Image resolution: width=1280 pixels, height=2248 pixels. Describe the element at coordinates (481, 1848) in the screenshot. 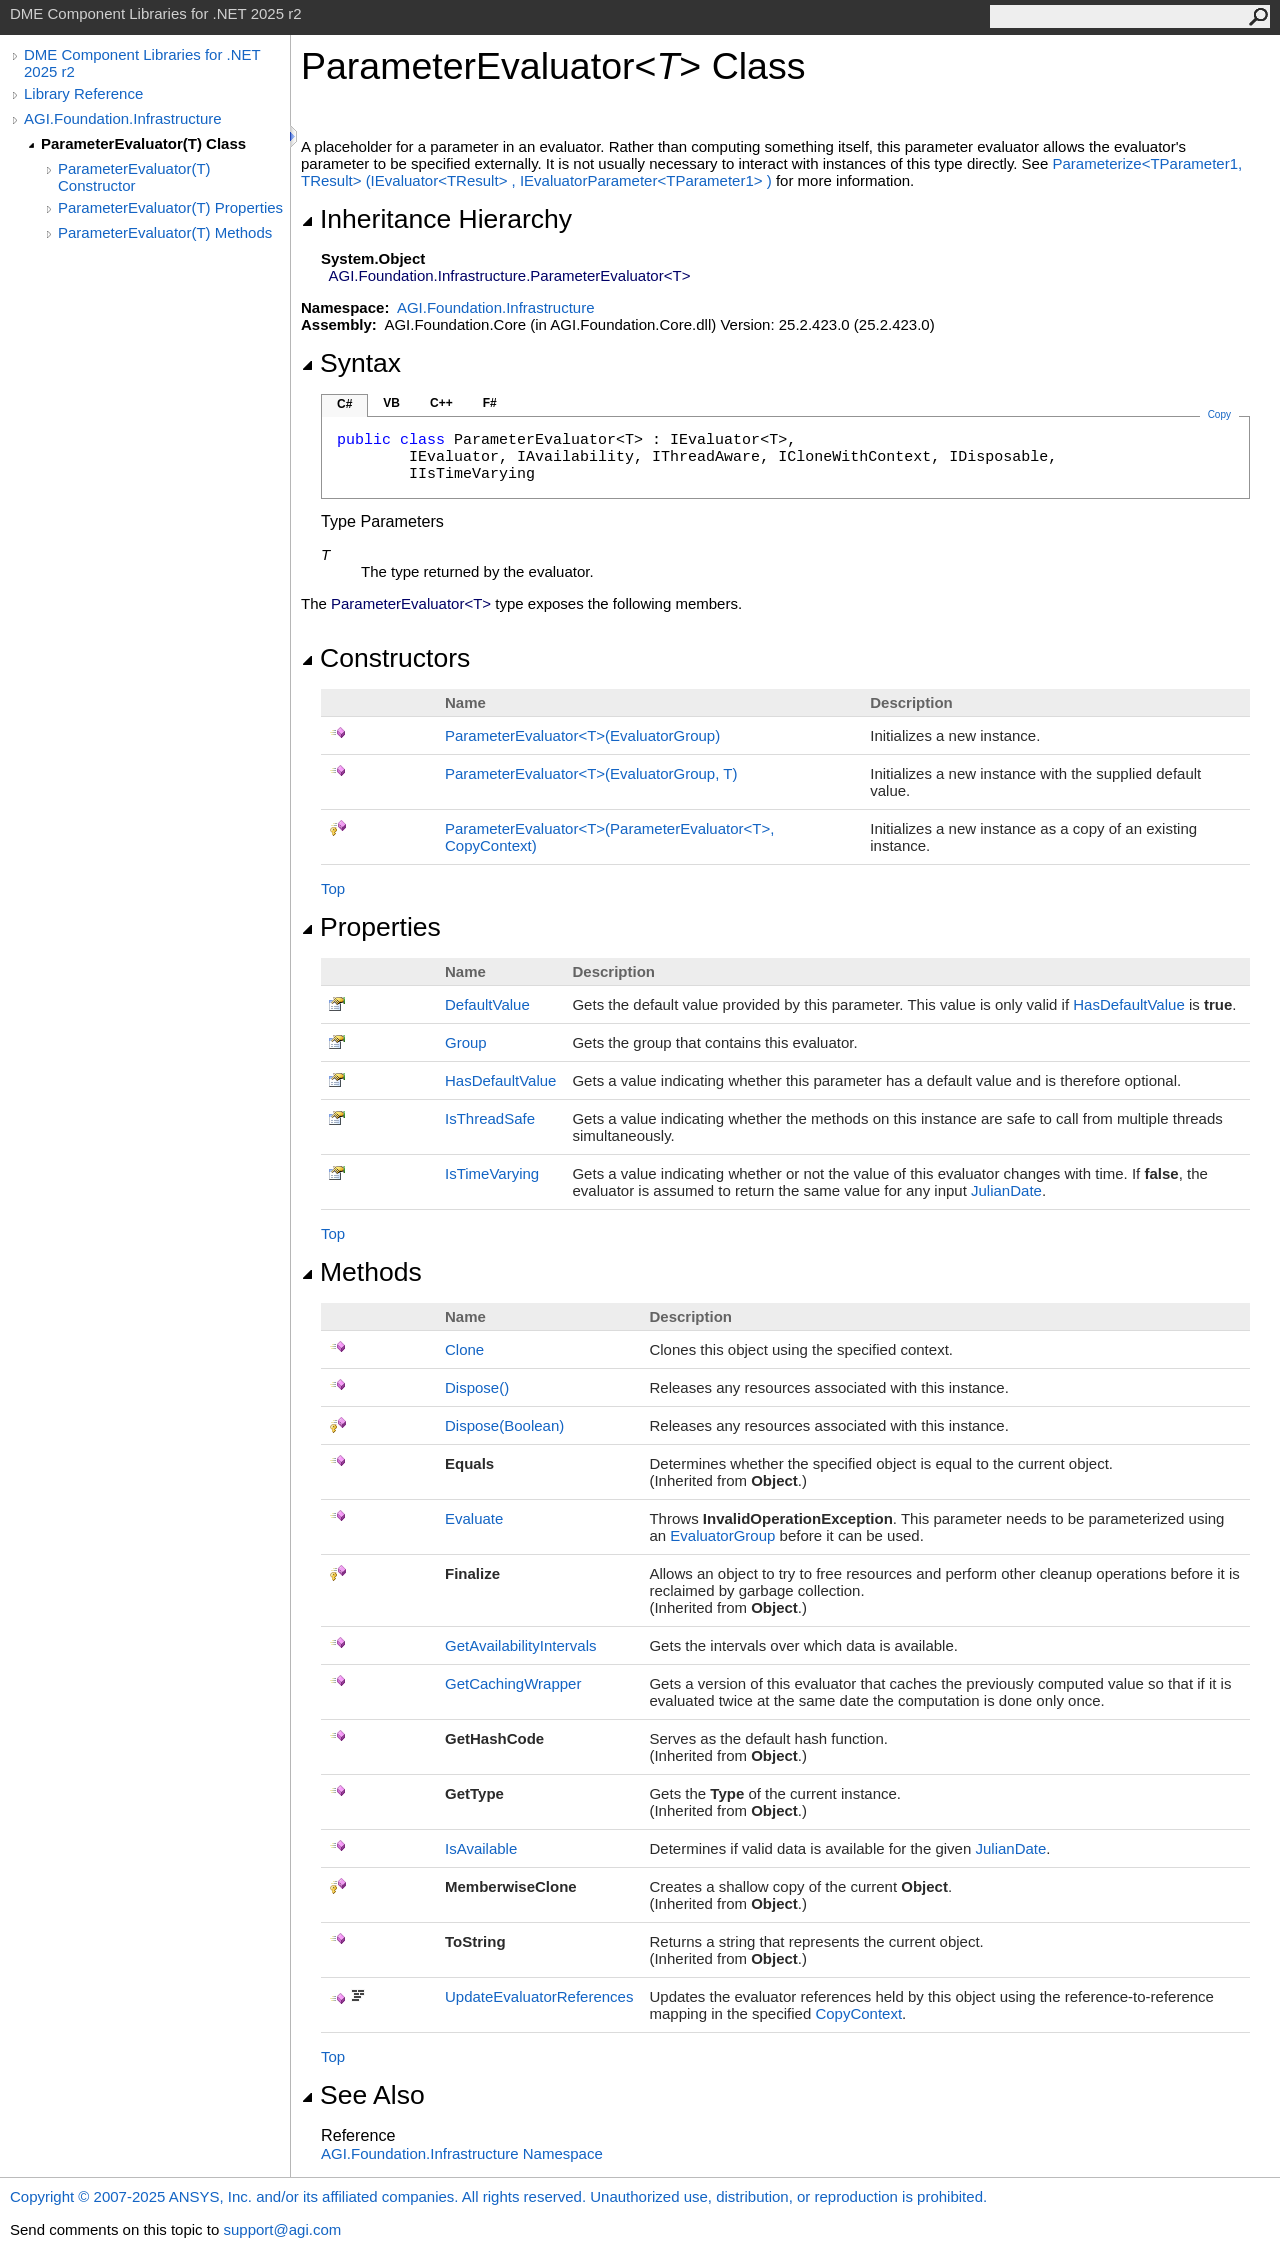

I see `IsAvailable` at that location.